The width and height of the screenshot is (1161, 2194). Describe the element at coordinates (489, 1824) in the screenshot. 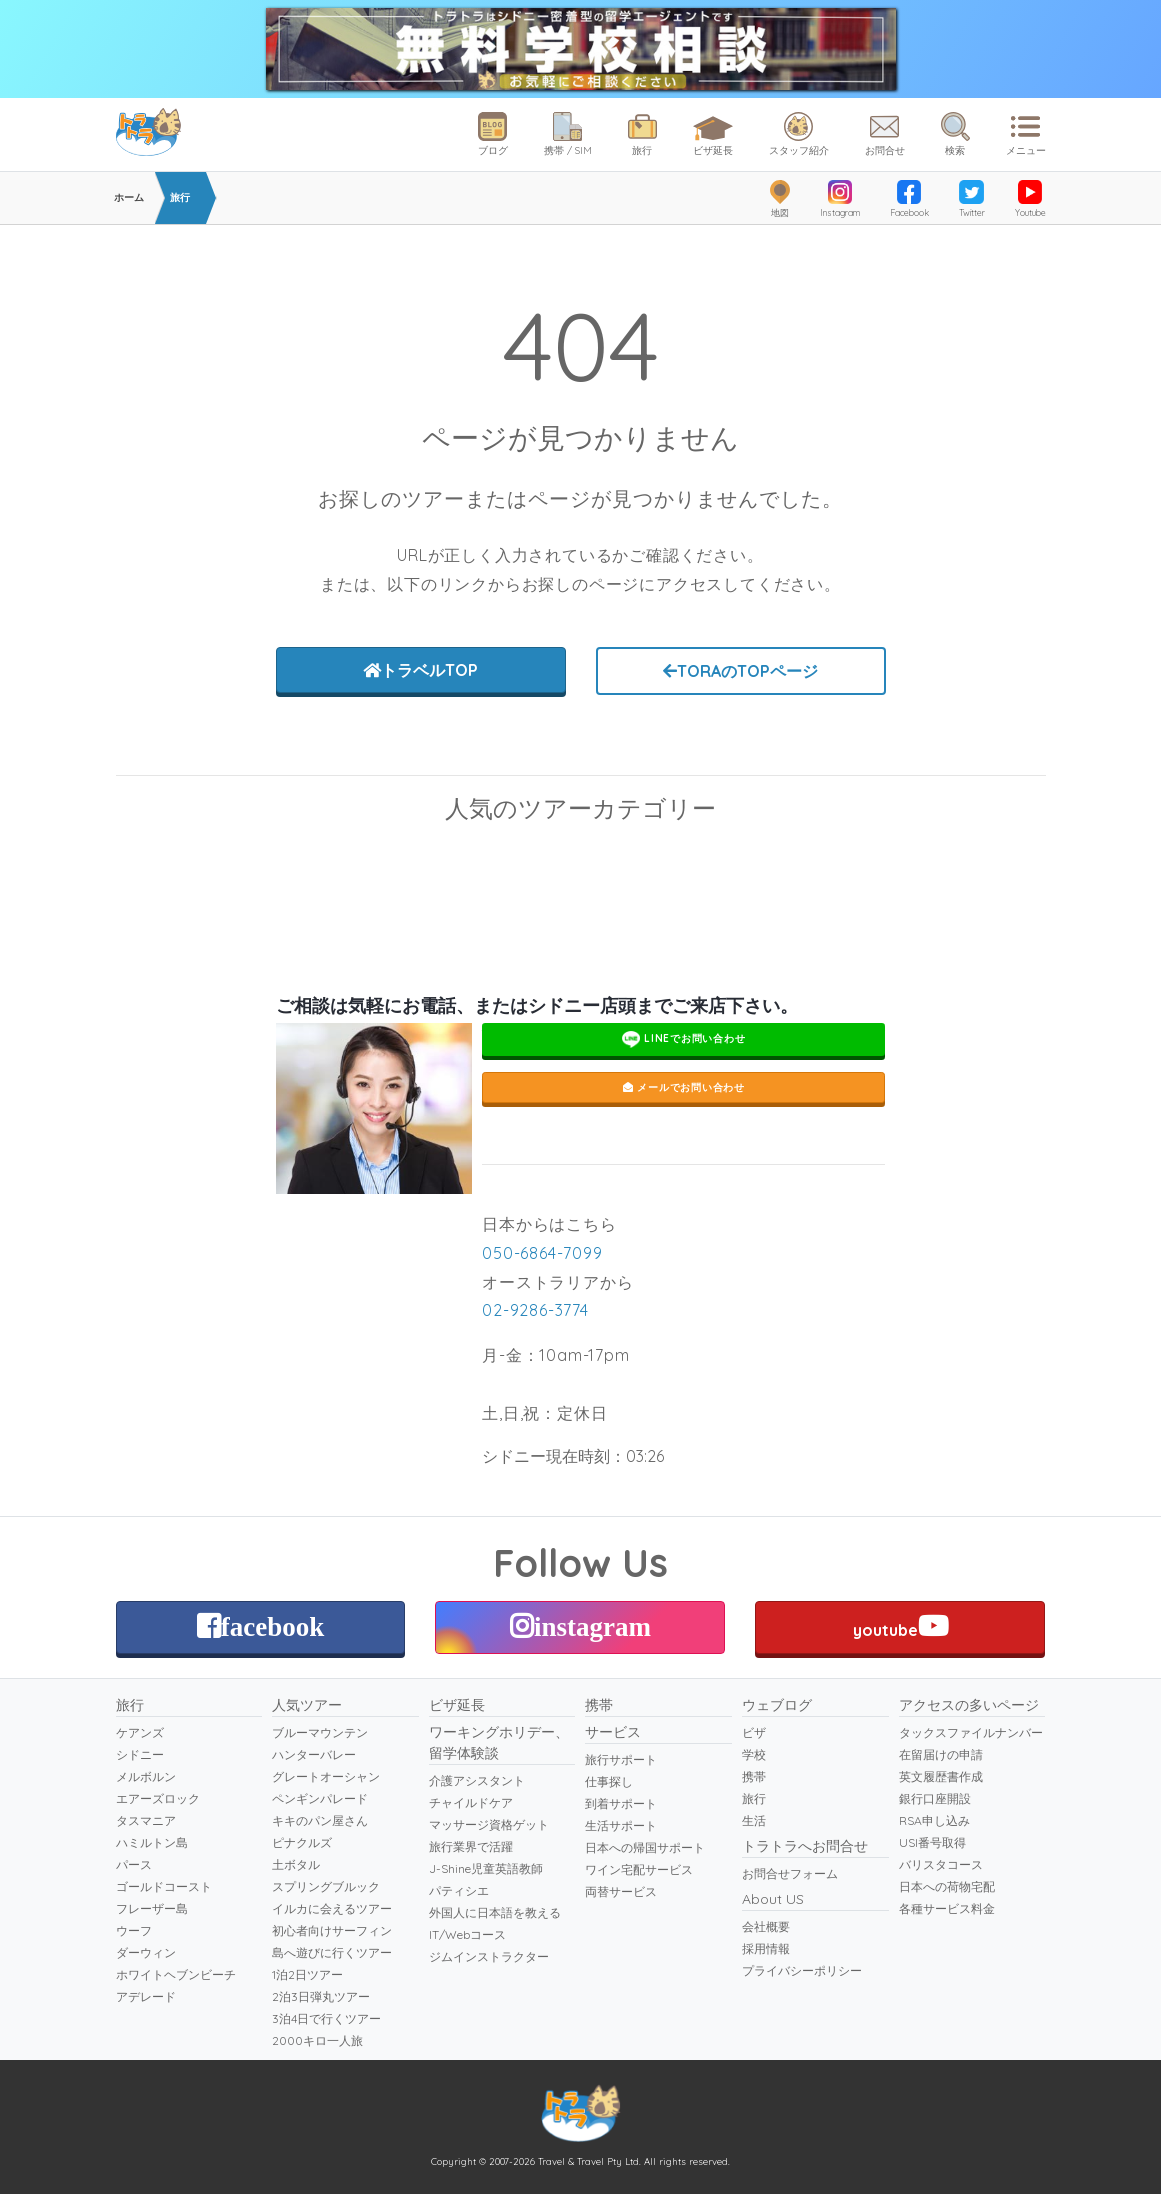

I see `マッサージ資格ゲット` at that location.